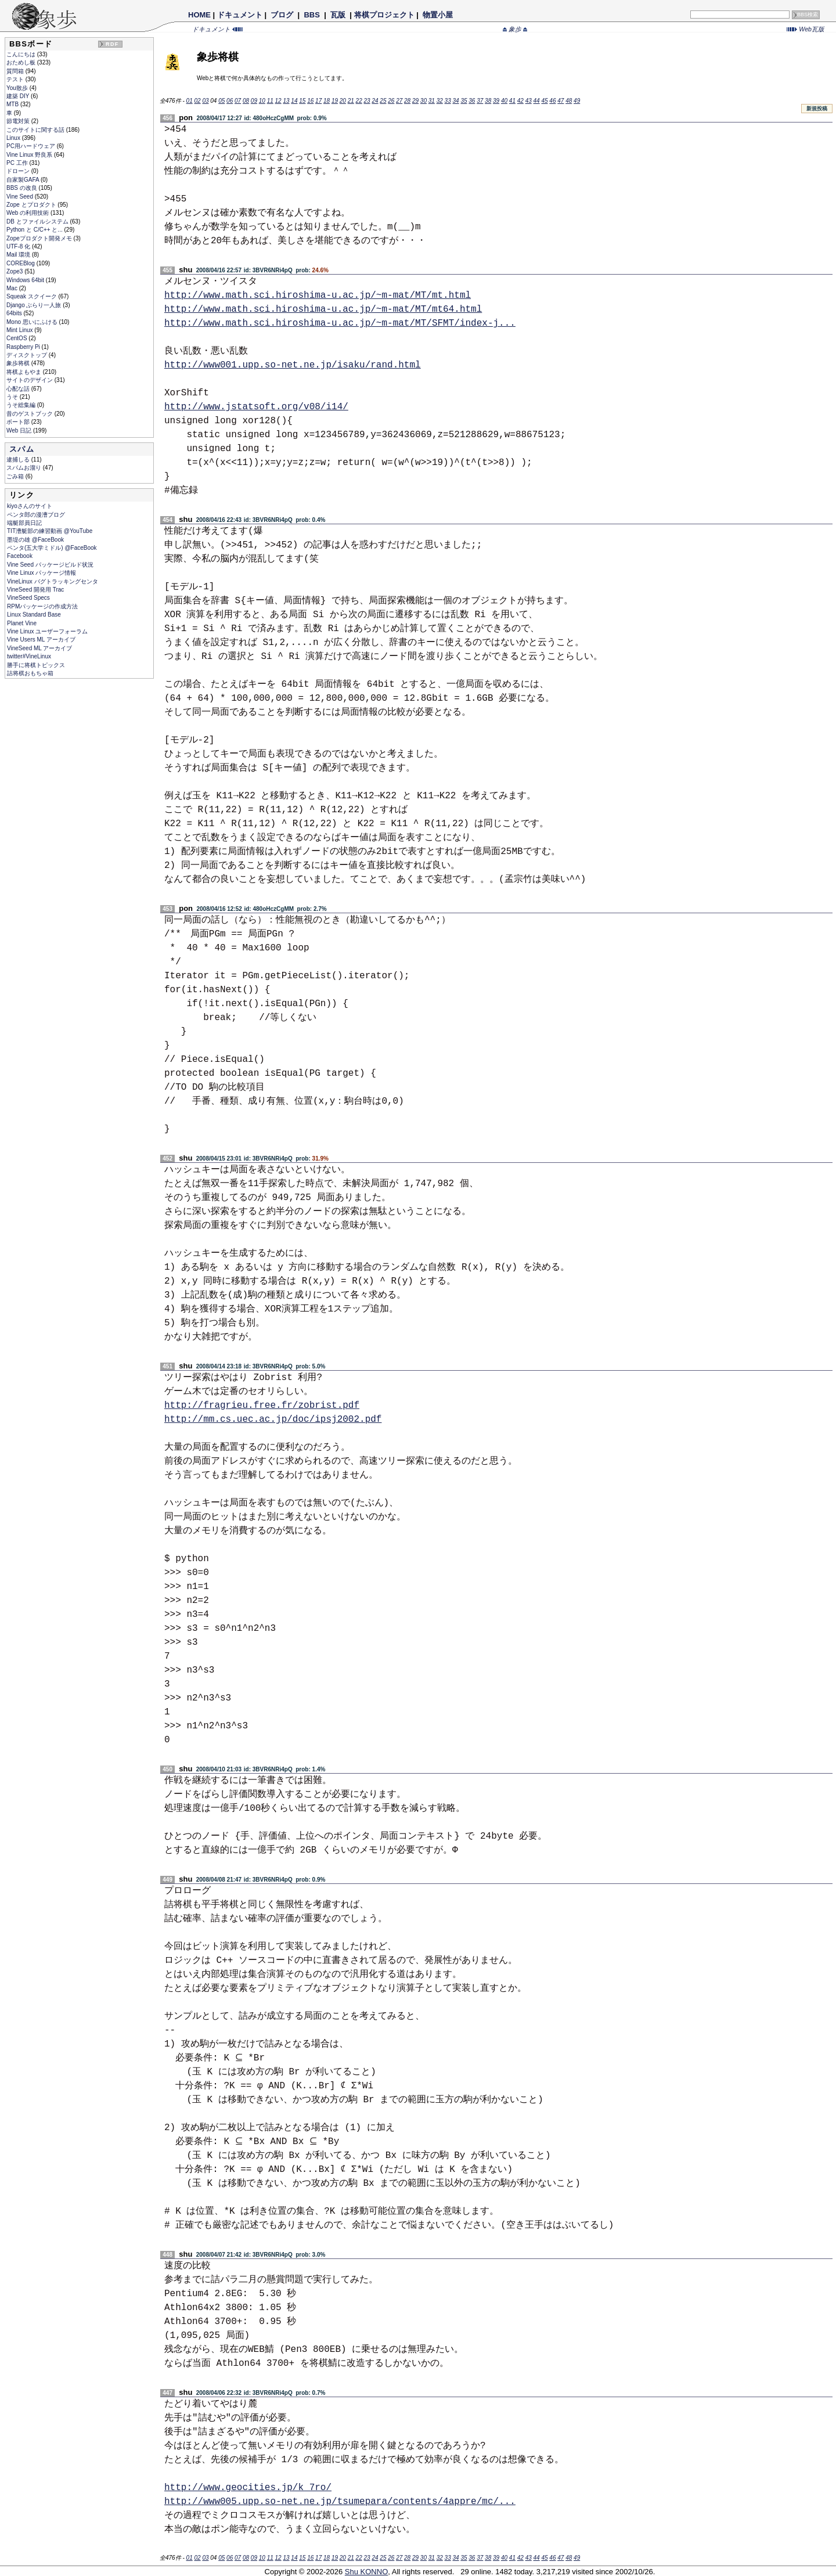 The width and height of the screenshot is (836, 2576). What do you see at coordinates (23, 179) in the screenshot?
I see `自家製GAFA` at bounding box center [23, 179].